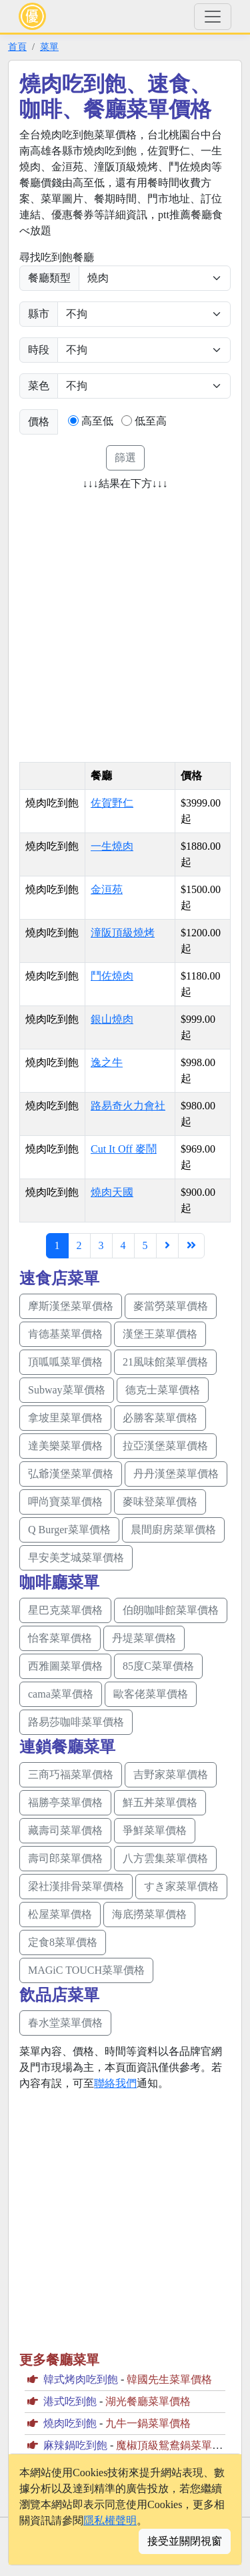 This screenshot has width=250, height=2576. What do you see at coordinates (155, 1830) in the screenshot?
I see `爭鮮菜單價格` at bounding box center [155, 1830].